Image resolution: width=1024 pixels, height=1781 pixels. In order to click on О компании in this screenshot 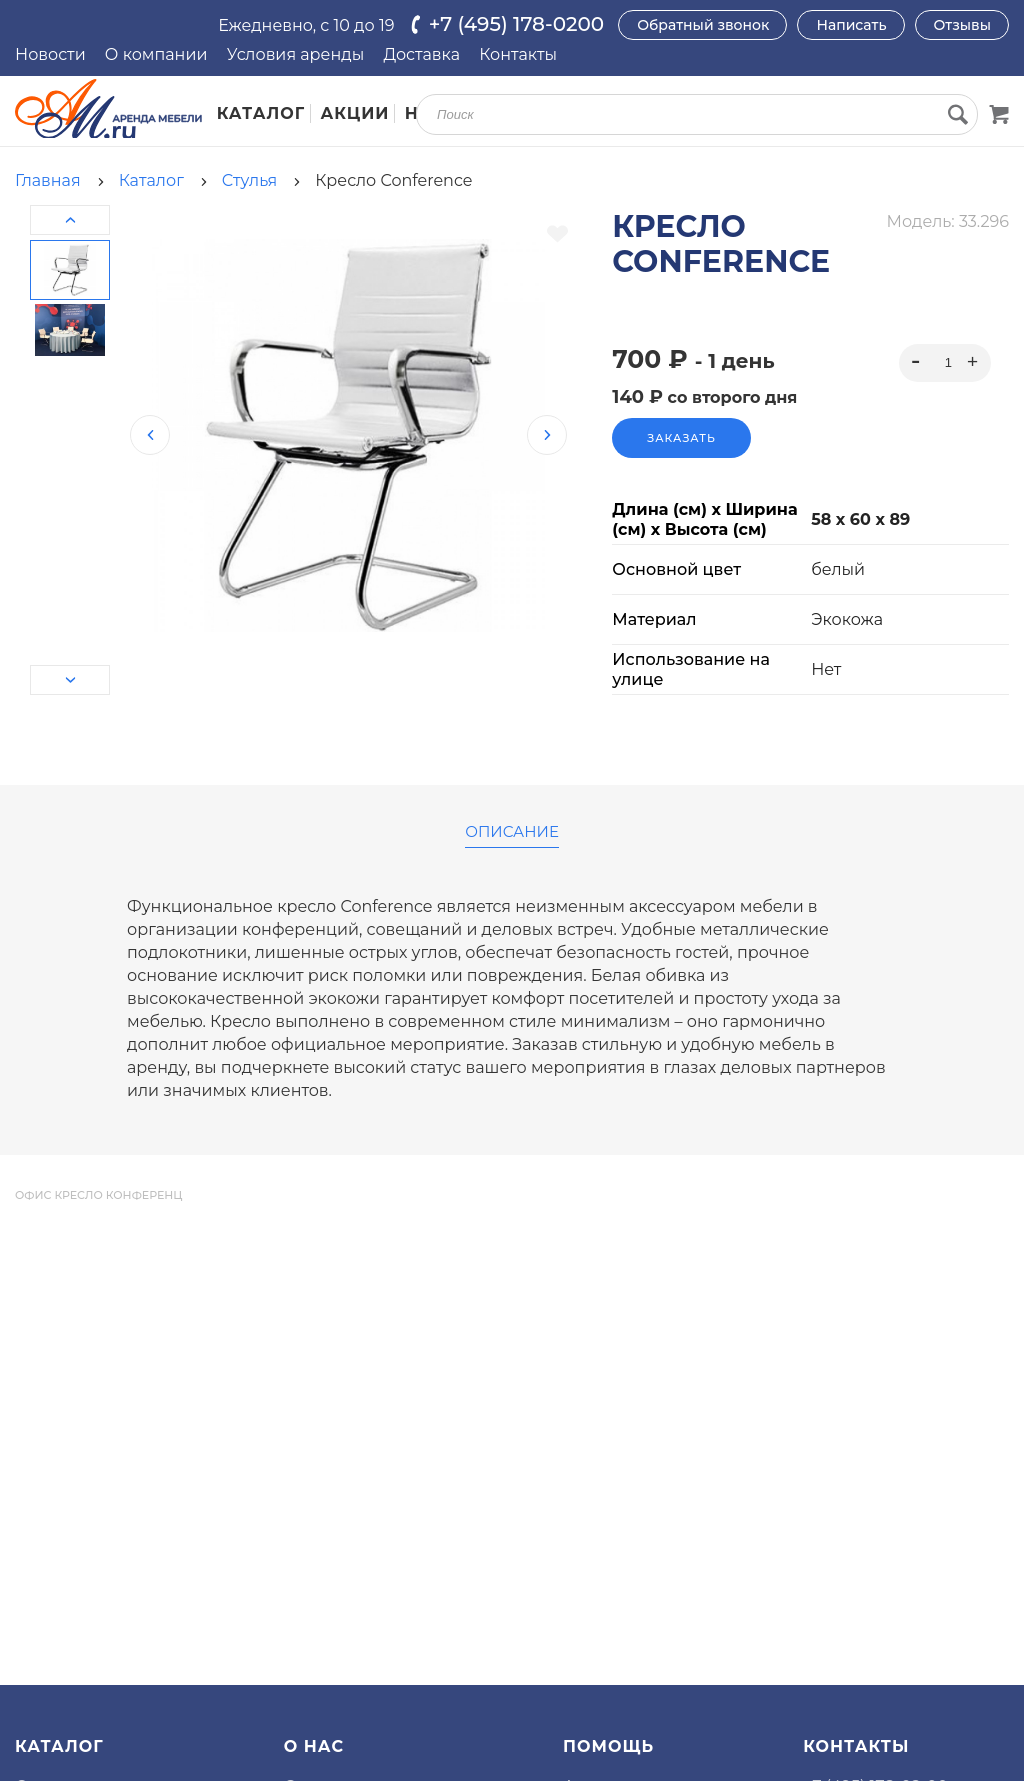, I will do `click(156, 54)`.